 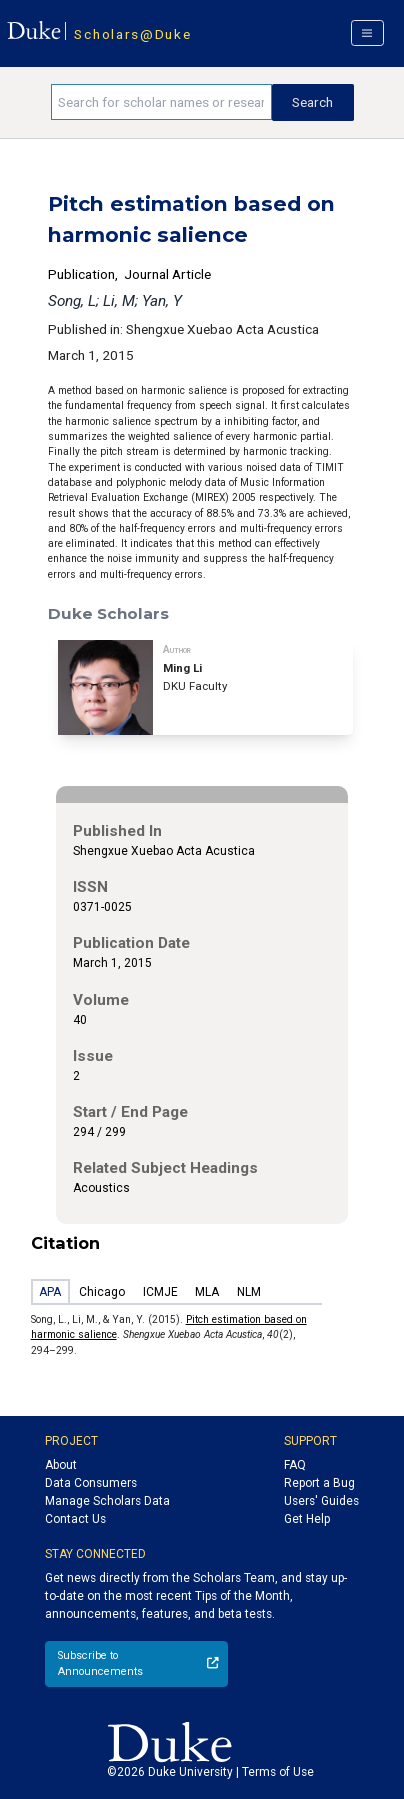 What do you see at coordinates (132, 34) in the screenshot?
I see `Scholars@Duke` at bounding box center [132, 34].